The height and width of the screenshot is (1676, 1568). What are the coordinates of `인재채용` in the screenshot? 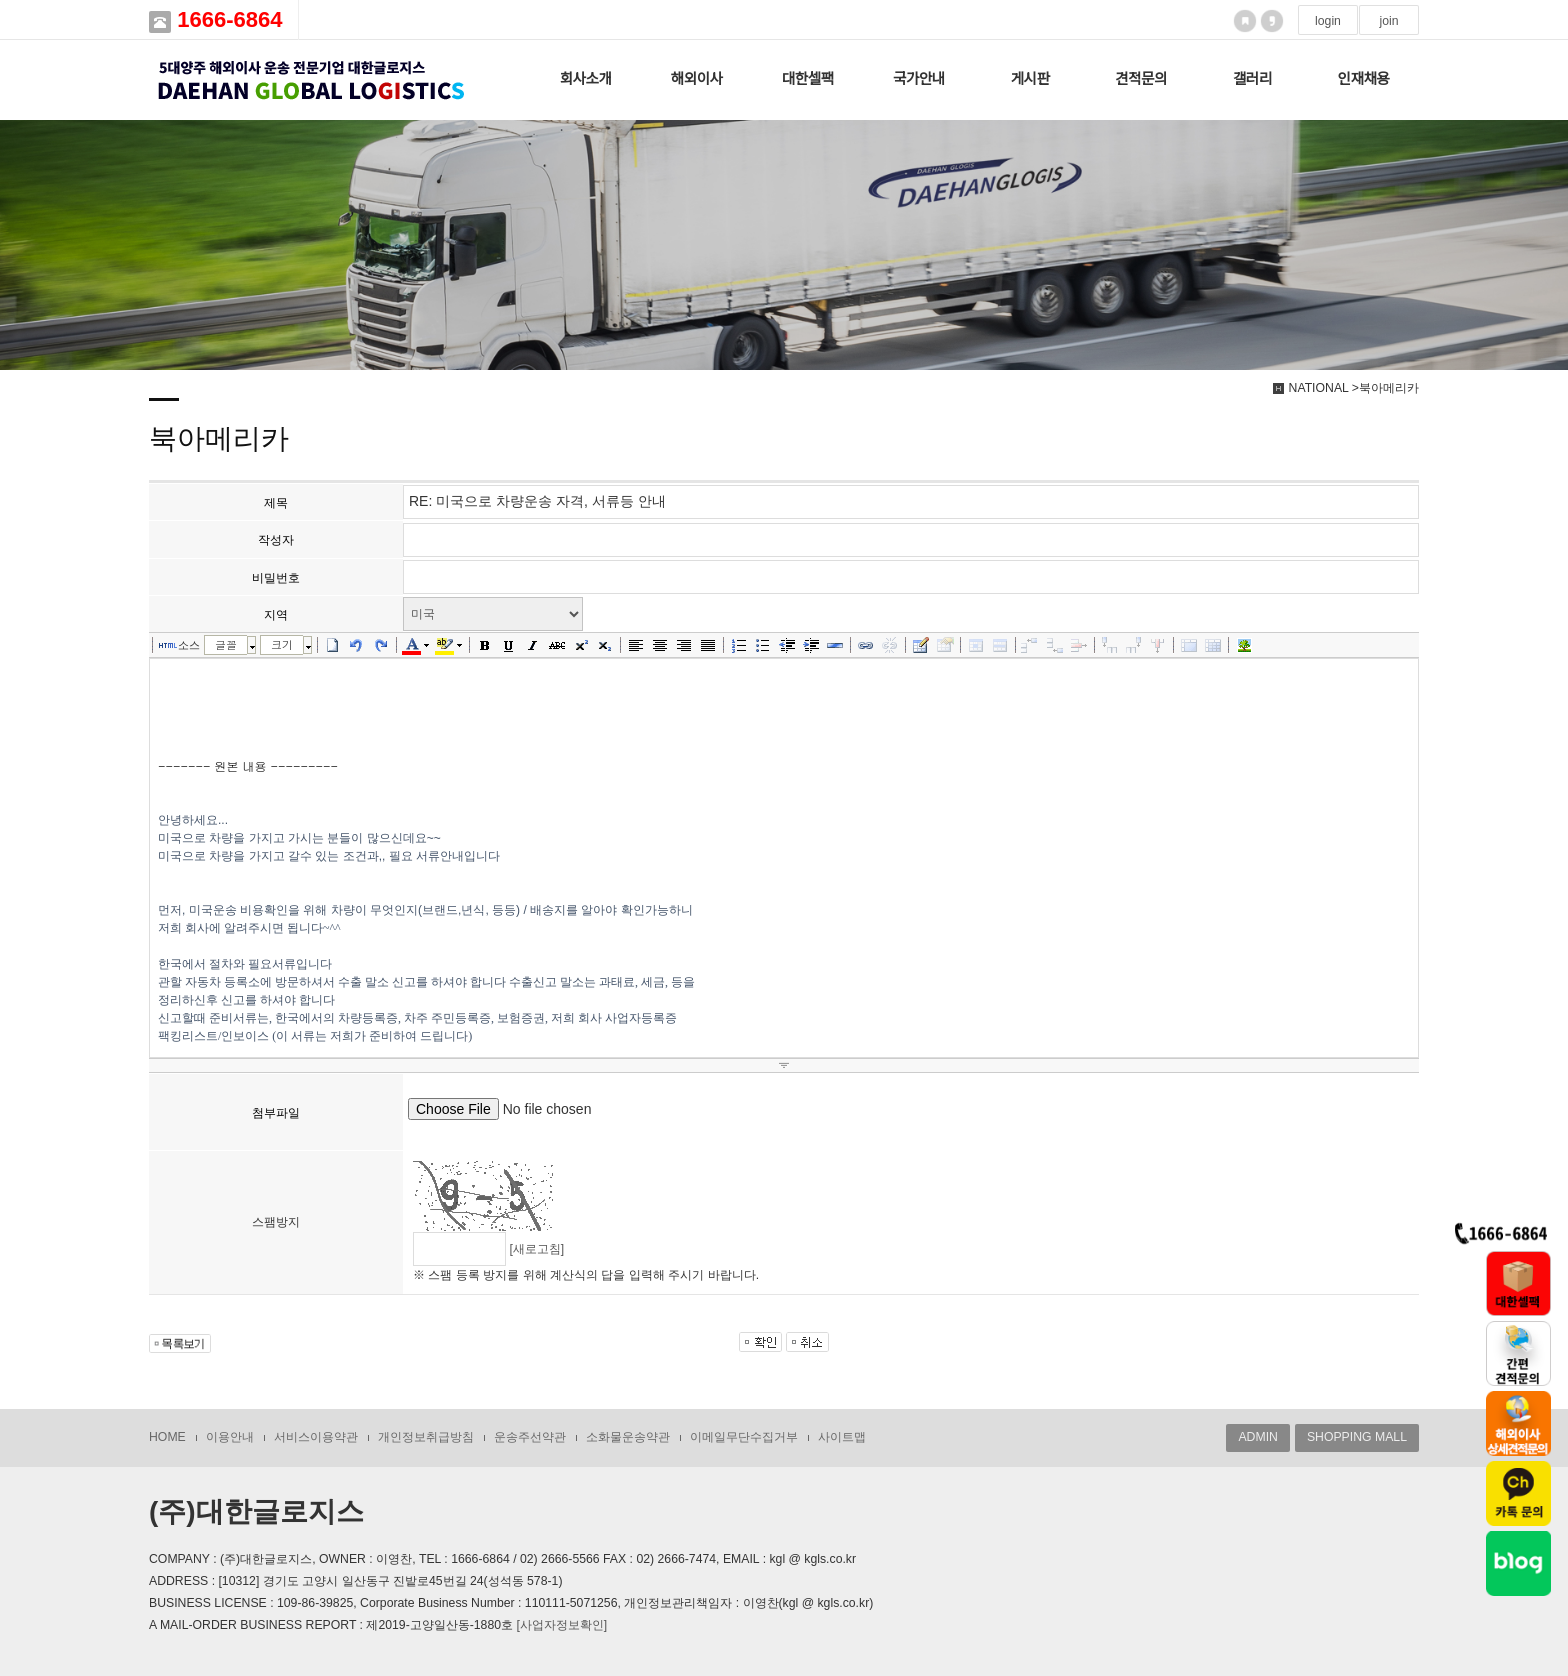 It's located at (1364, 79).